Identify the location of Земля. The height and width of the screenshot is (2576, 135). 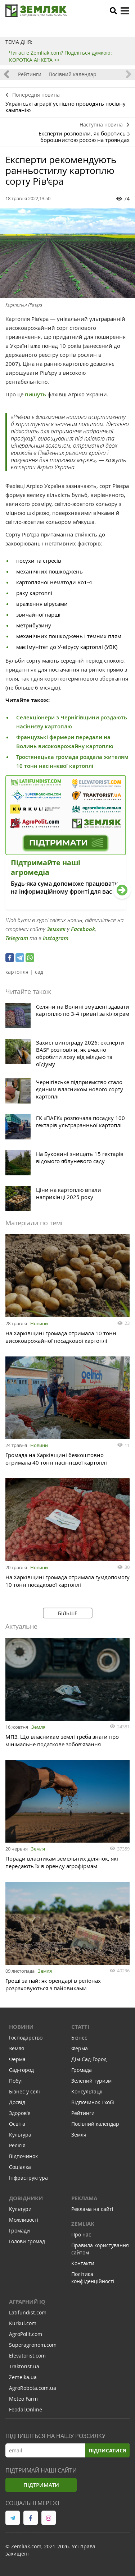
(38, 1727).